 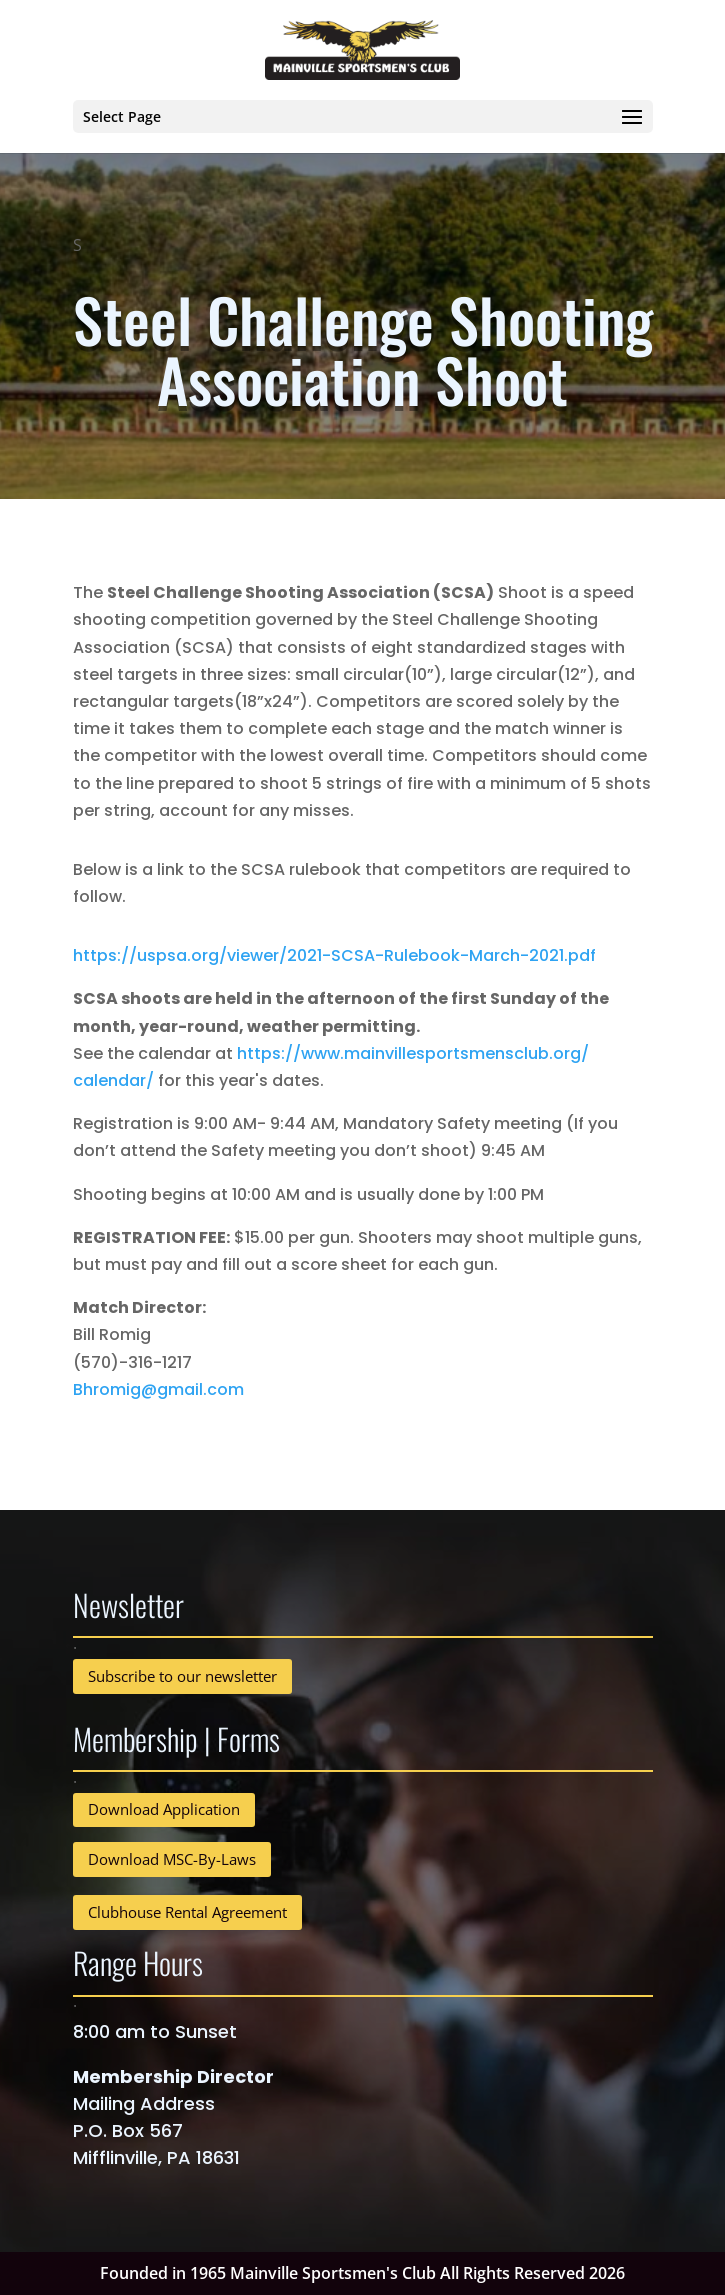 What do you see at coordinates (182, 1676) in the screenshot?
I see `Subscribe to our newsletter` at bounding box center [182, 1676].